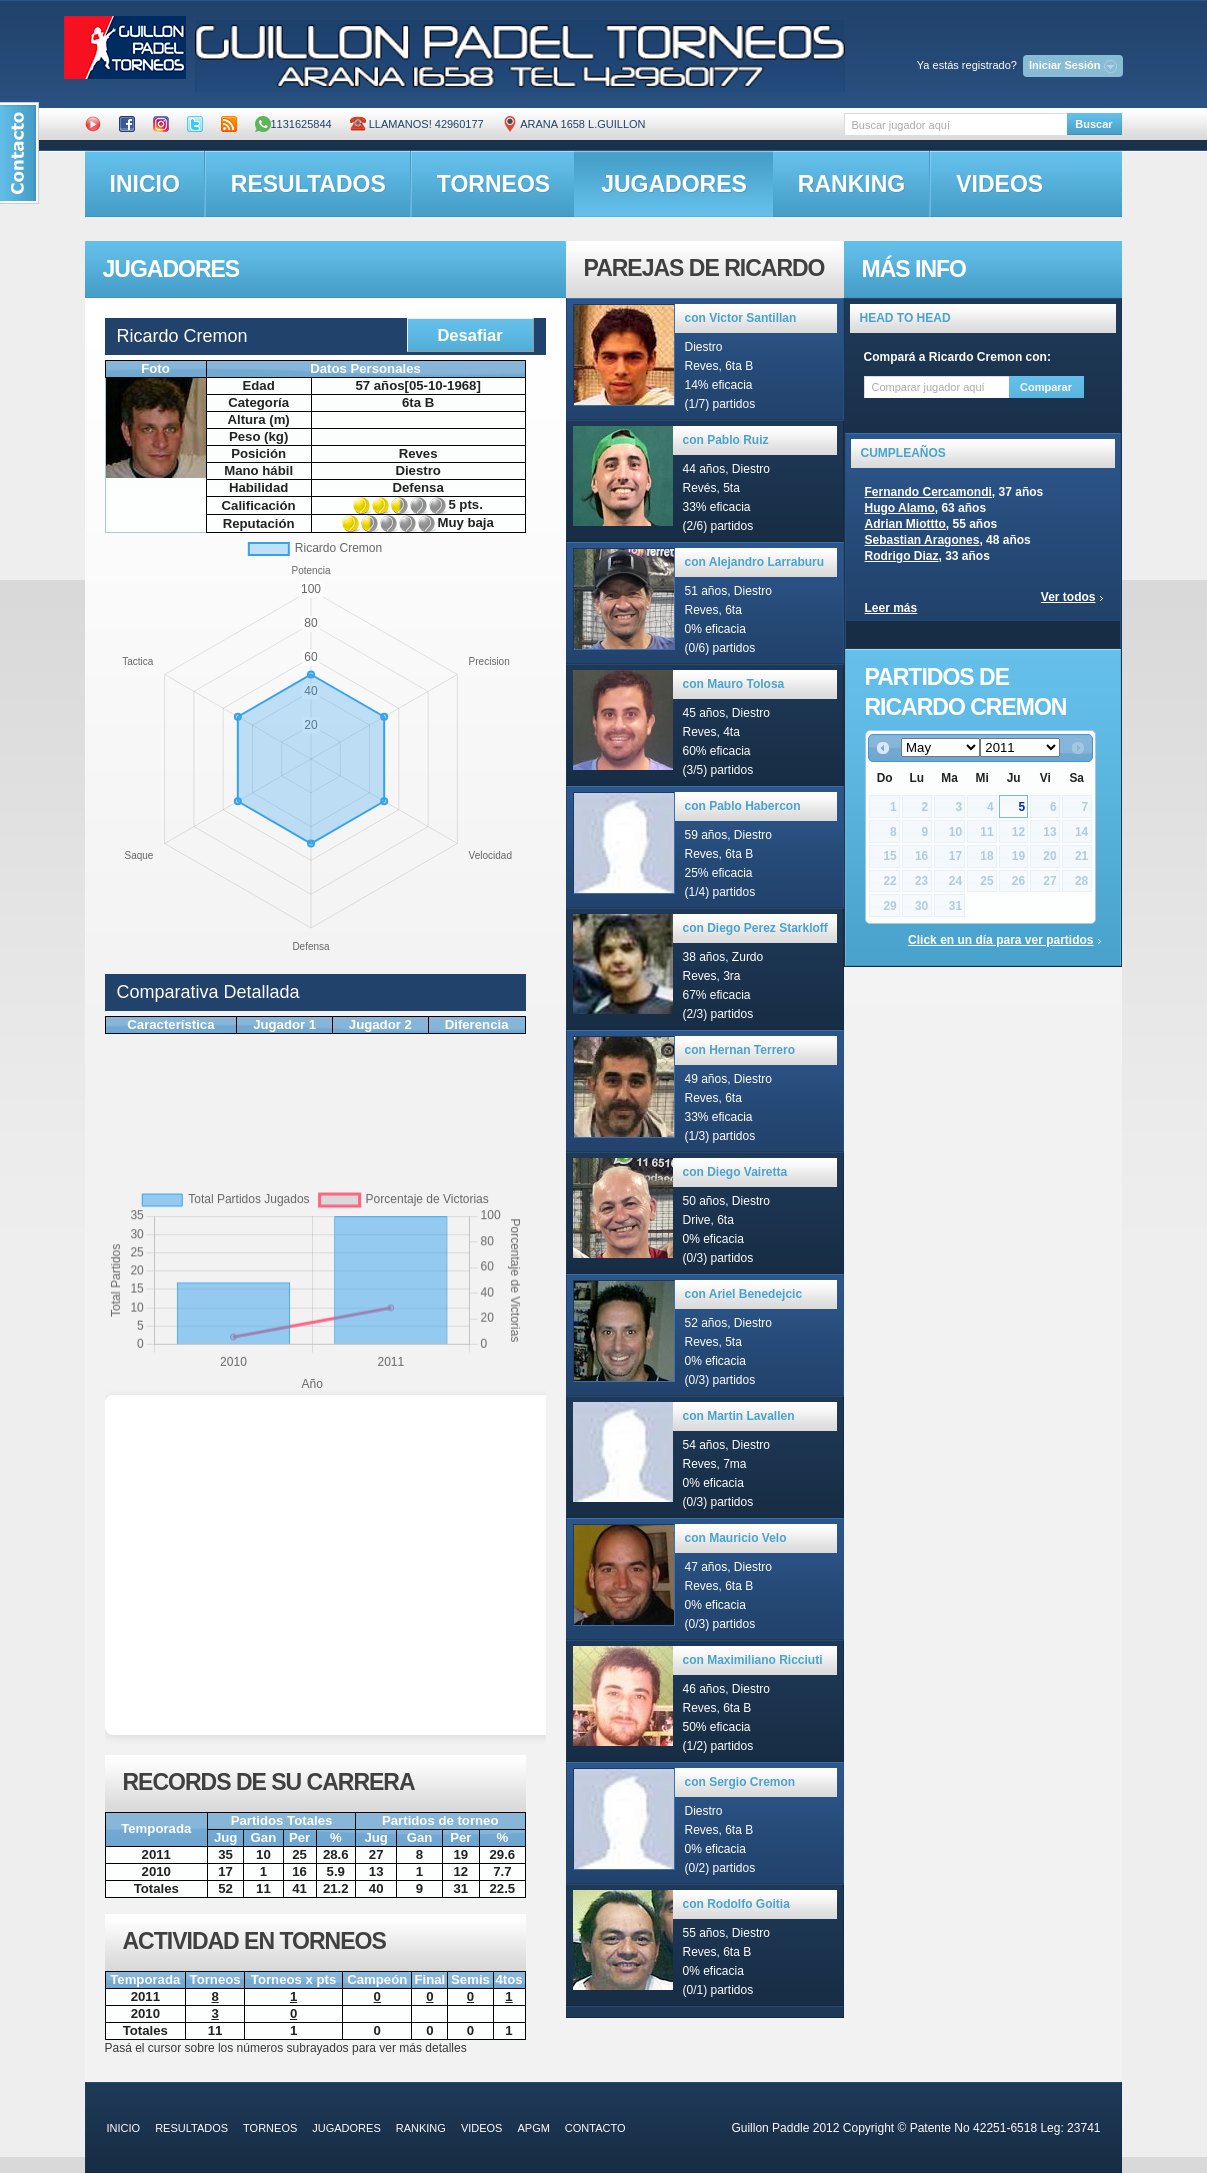 The width and height of the screenshot is (1207, 2173). Describe the element at coordinates (1000, 940) in the screenshot. I see `Click en un día para ver partidos` at that location.